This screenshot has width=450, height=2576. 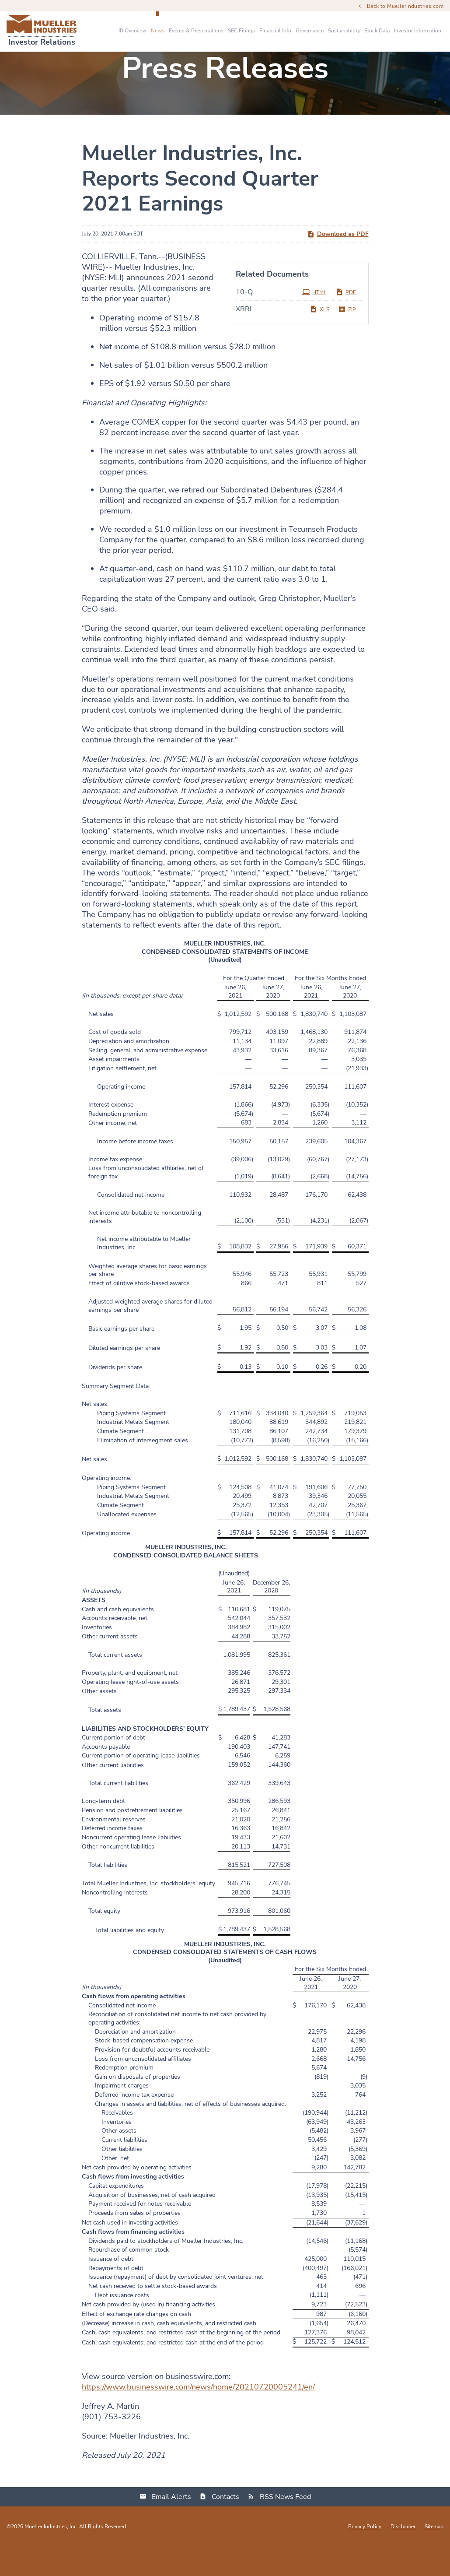 What do you see at coordinates (241, 30) in the screenshot?
I see `SEC Filings` at bounding box center [241, 30].